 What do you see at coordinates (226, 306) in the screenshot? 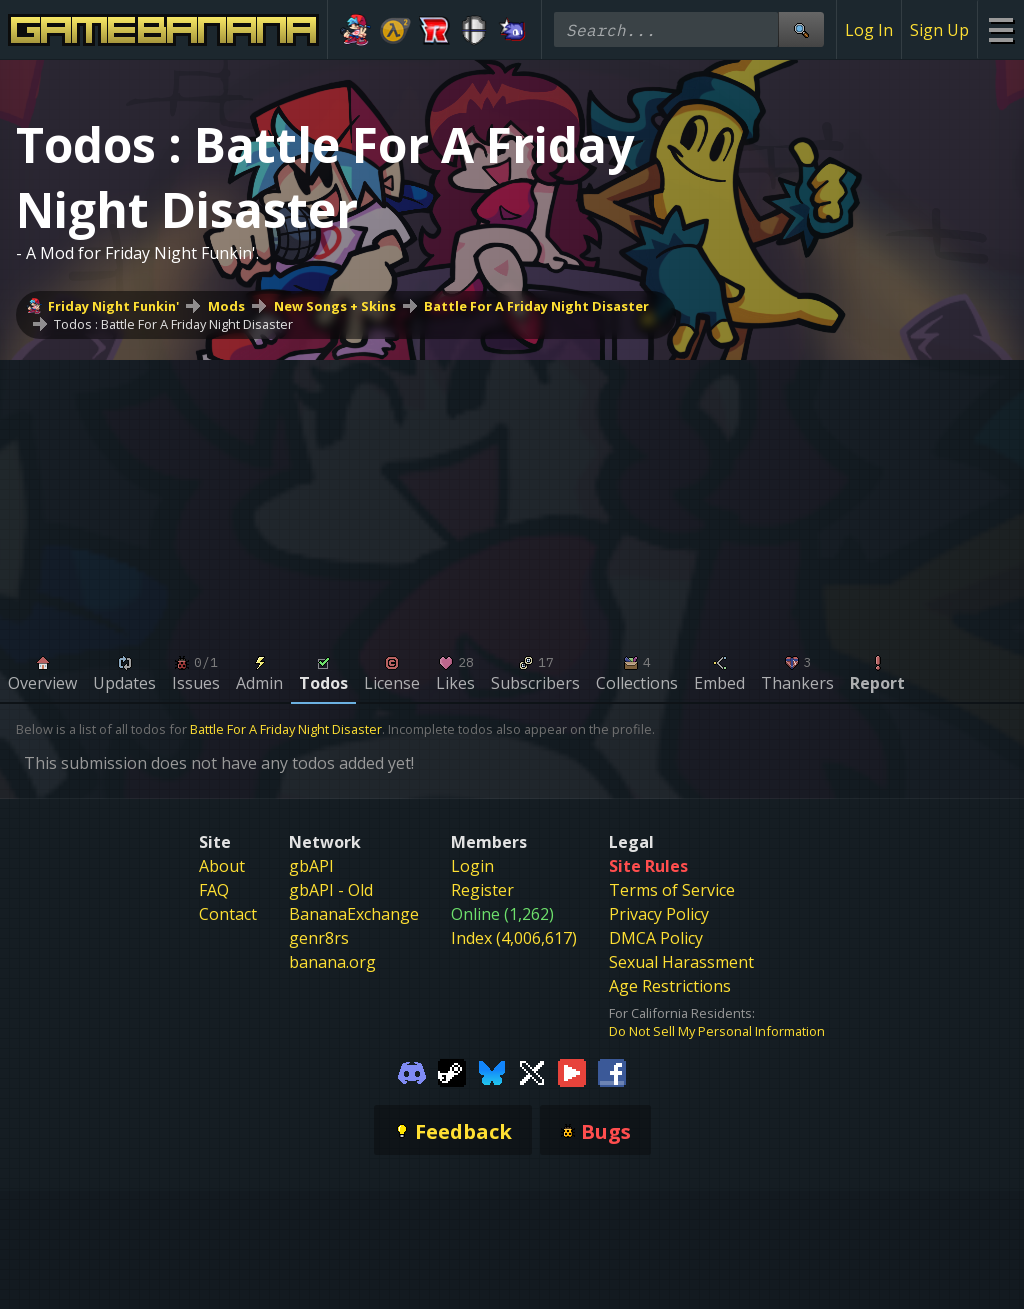
I see `Mods` at bounding box center [226, 306].